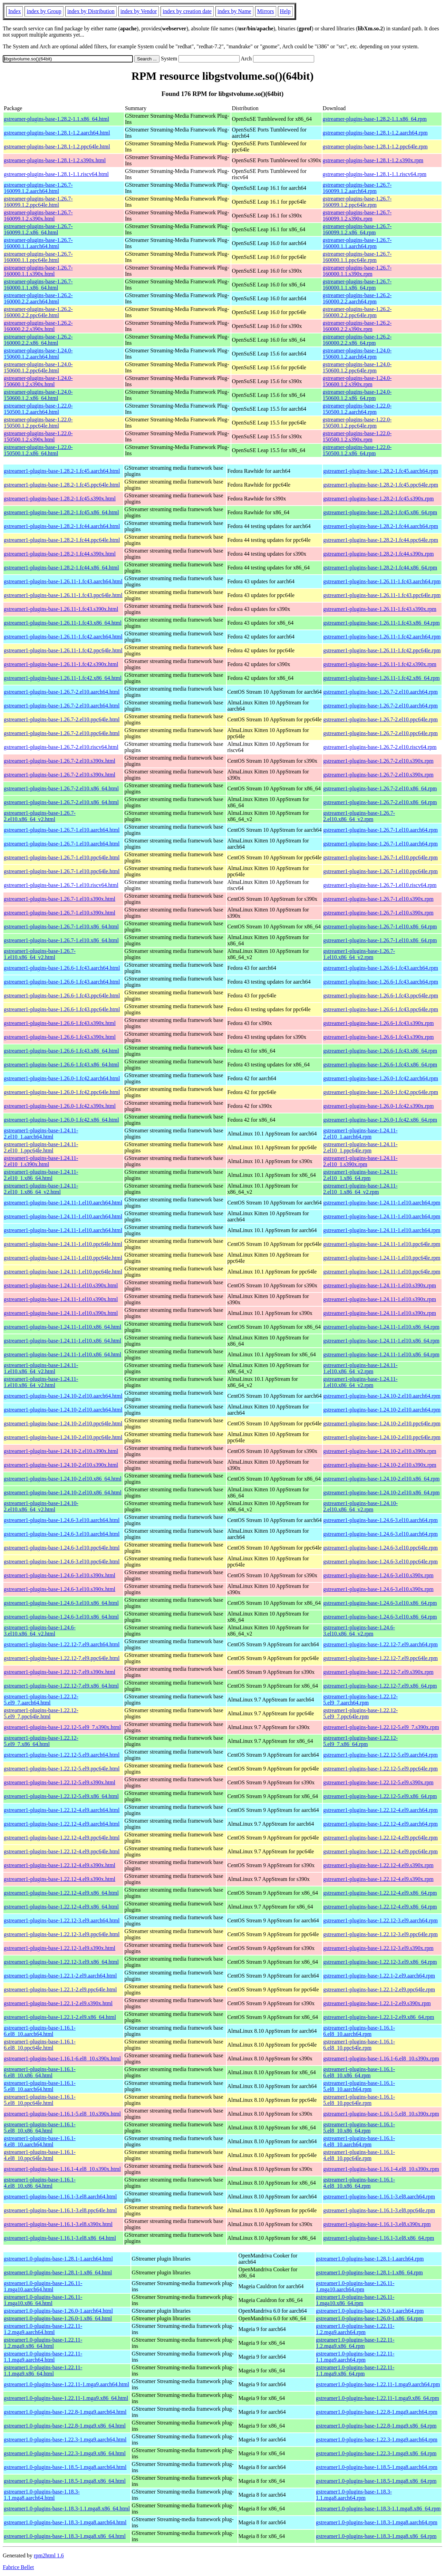 The width and height of the screenshot is (445, 2576). I want to click on gstreamer-plugins-base-1.22.0-150500.1.2.s390x.html, so click(38, 436).